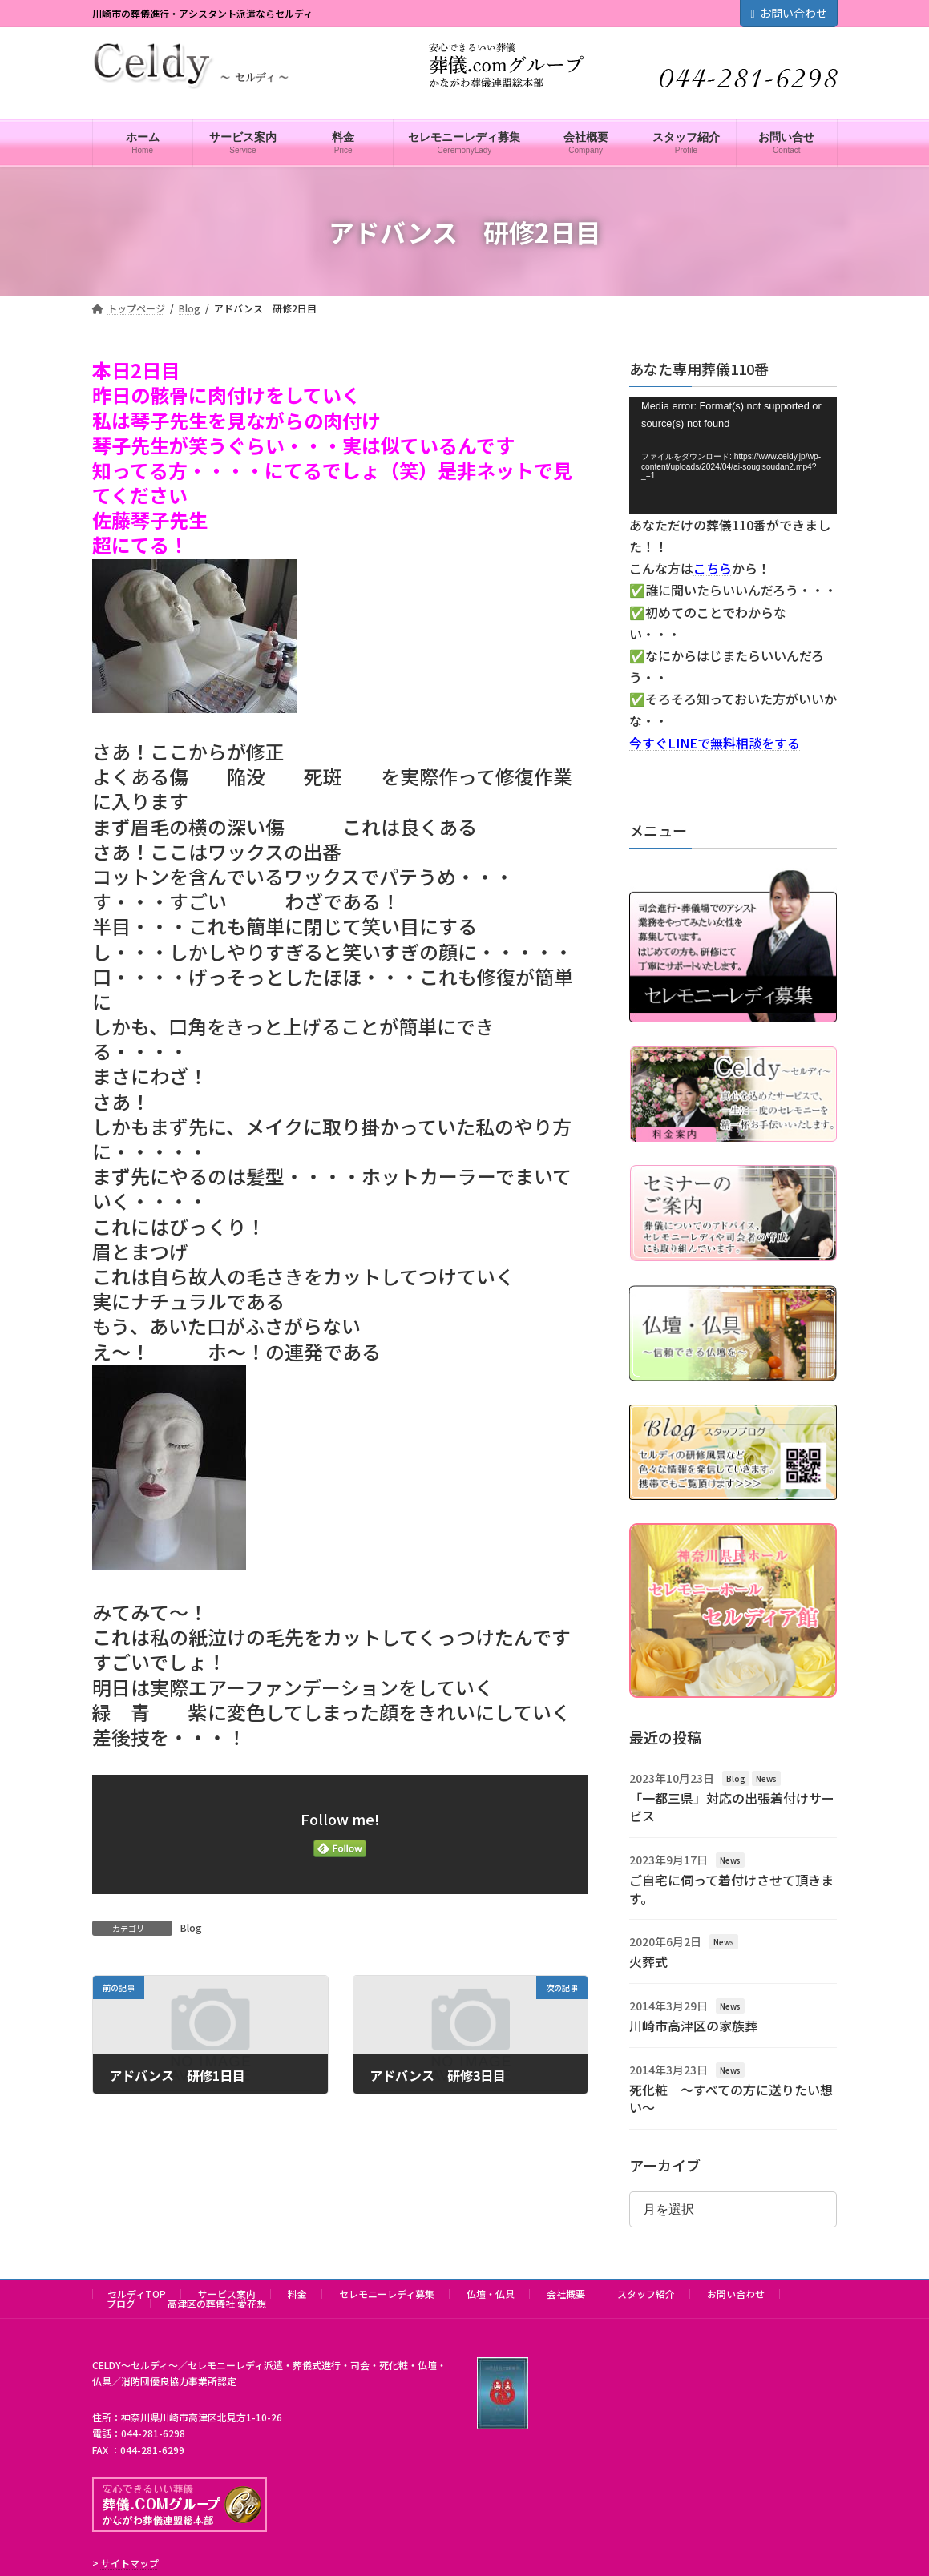 The height and width of the screenshot is (2576, 929). What do you see at coordinates (297, 2293) in the screenshot?
I see `料金` at bounding box center [297, 2293].